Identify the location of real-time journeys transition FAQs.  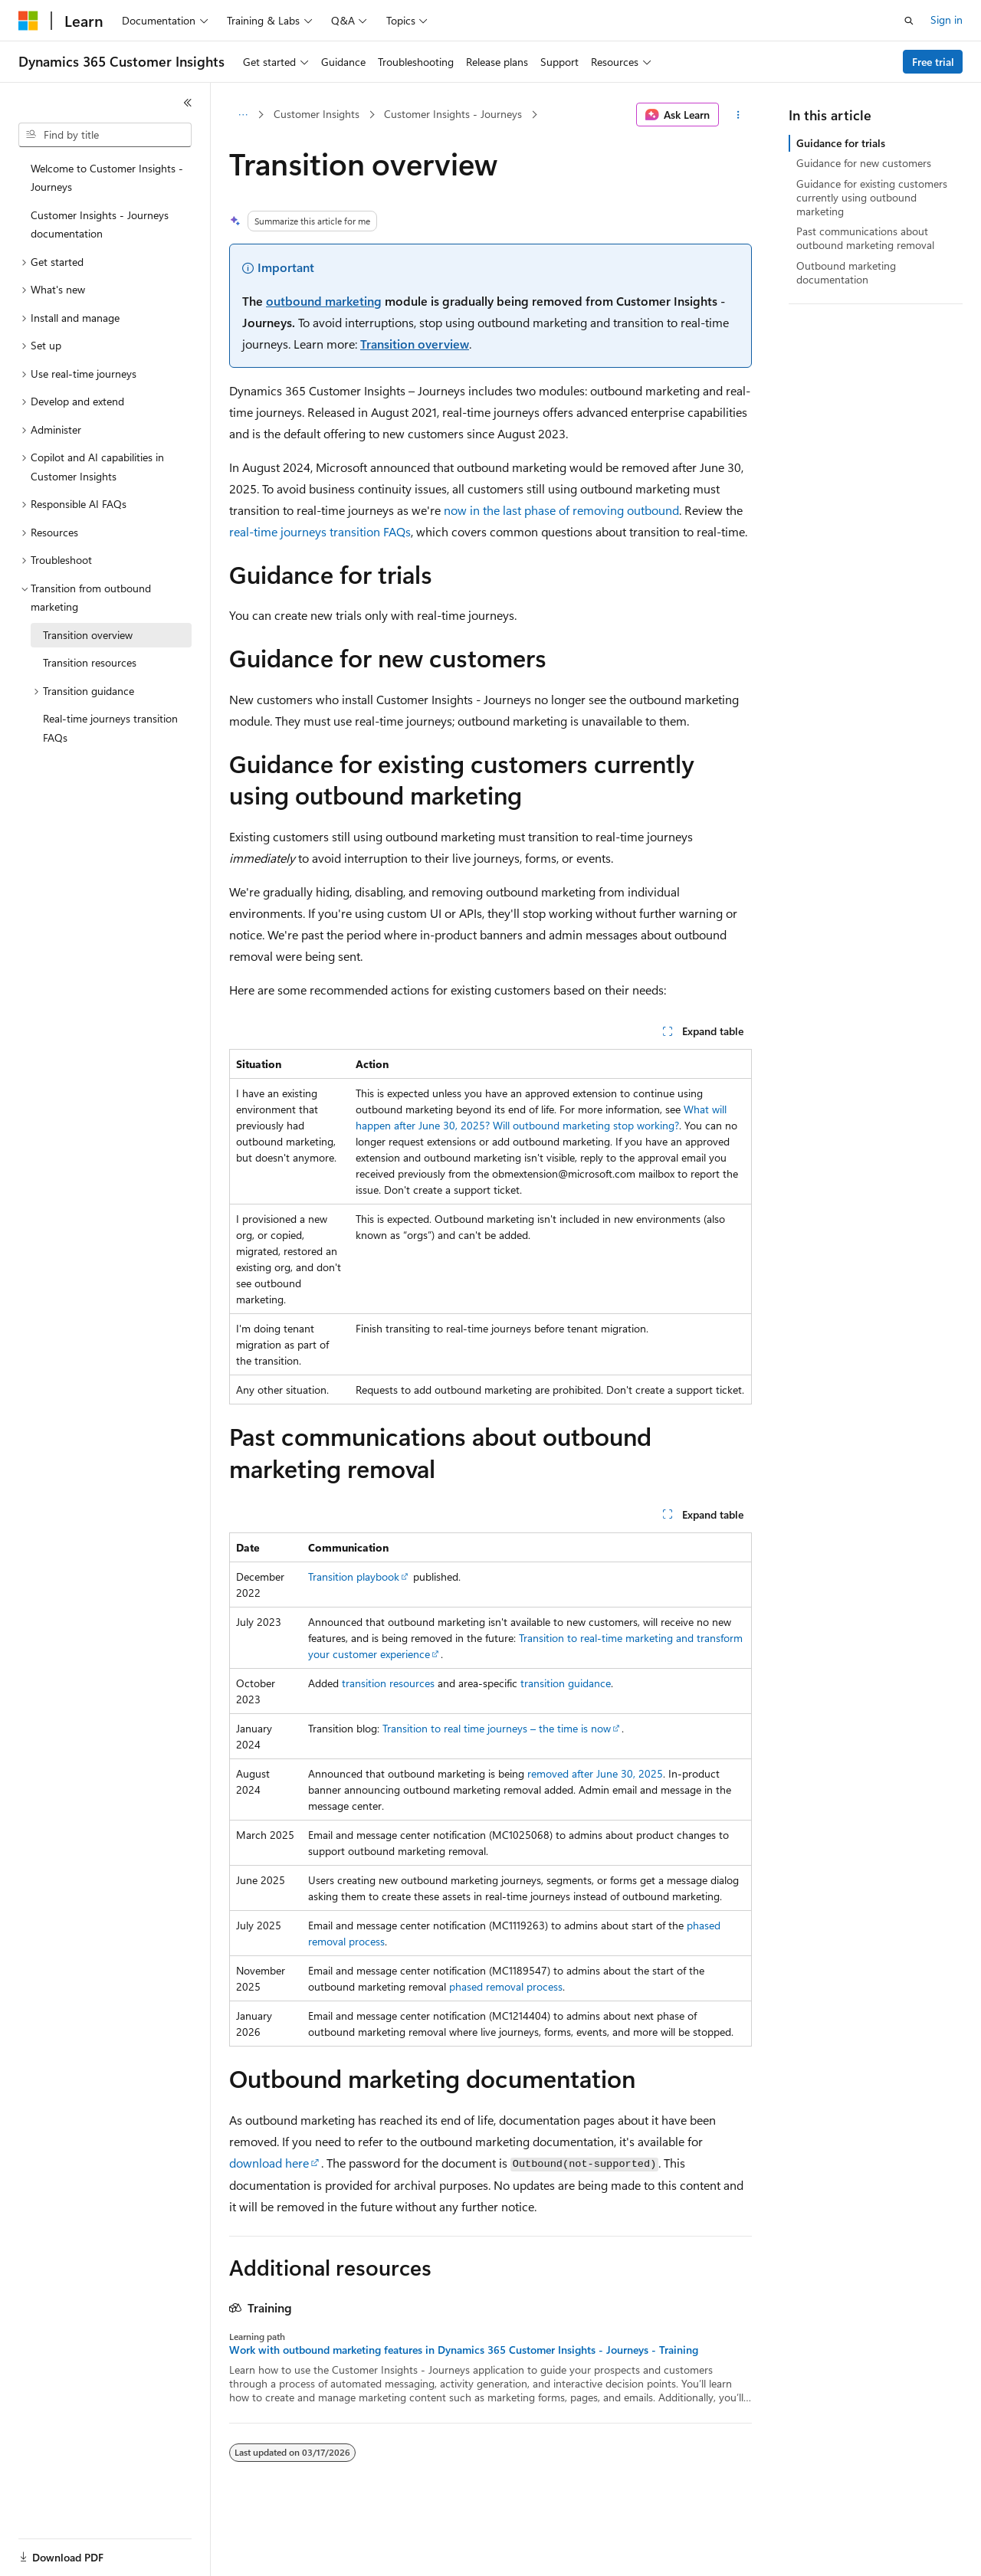
(320, 531).